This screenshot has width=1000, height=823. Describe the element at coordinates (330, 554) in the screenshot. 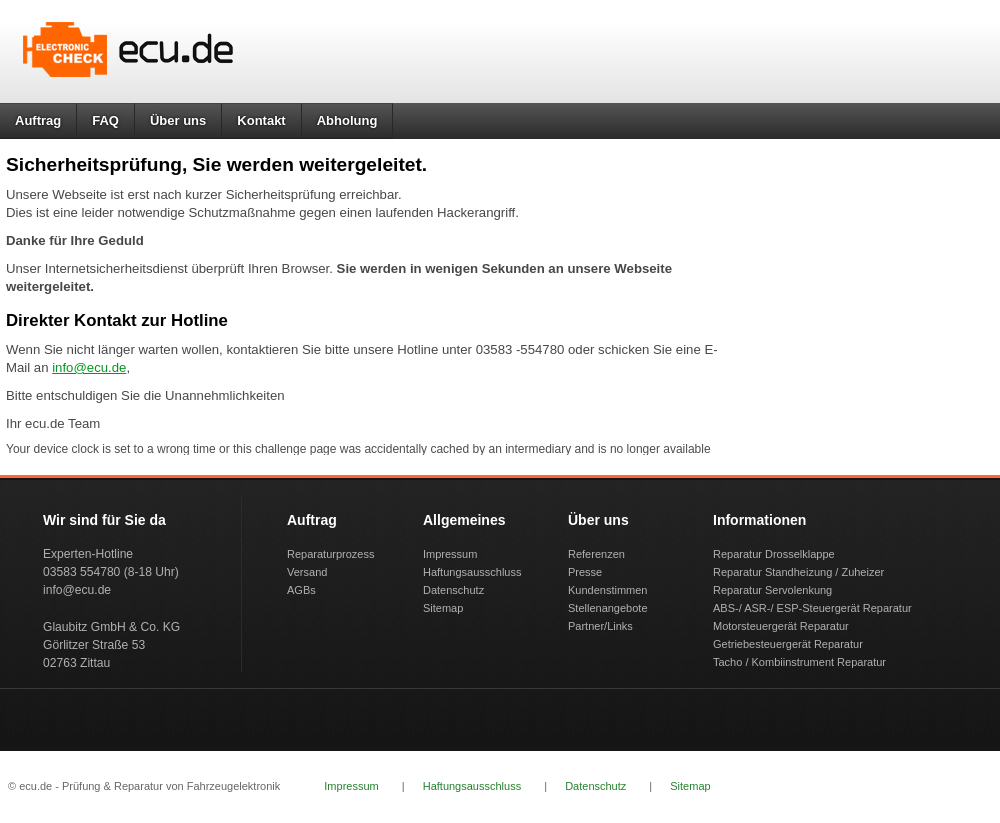

I see `Reparaturprozess` at that location.